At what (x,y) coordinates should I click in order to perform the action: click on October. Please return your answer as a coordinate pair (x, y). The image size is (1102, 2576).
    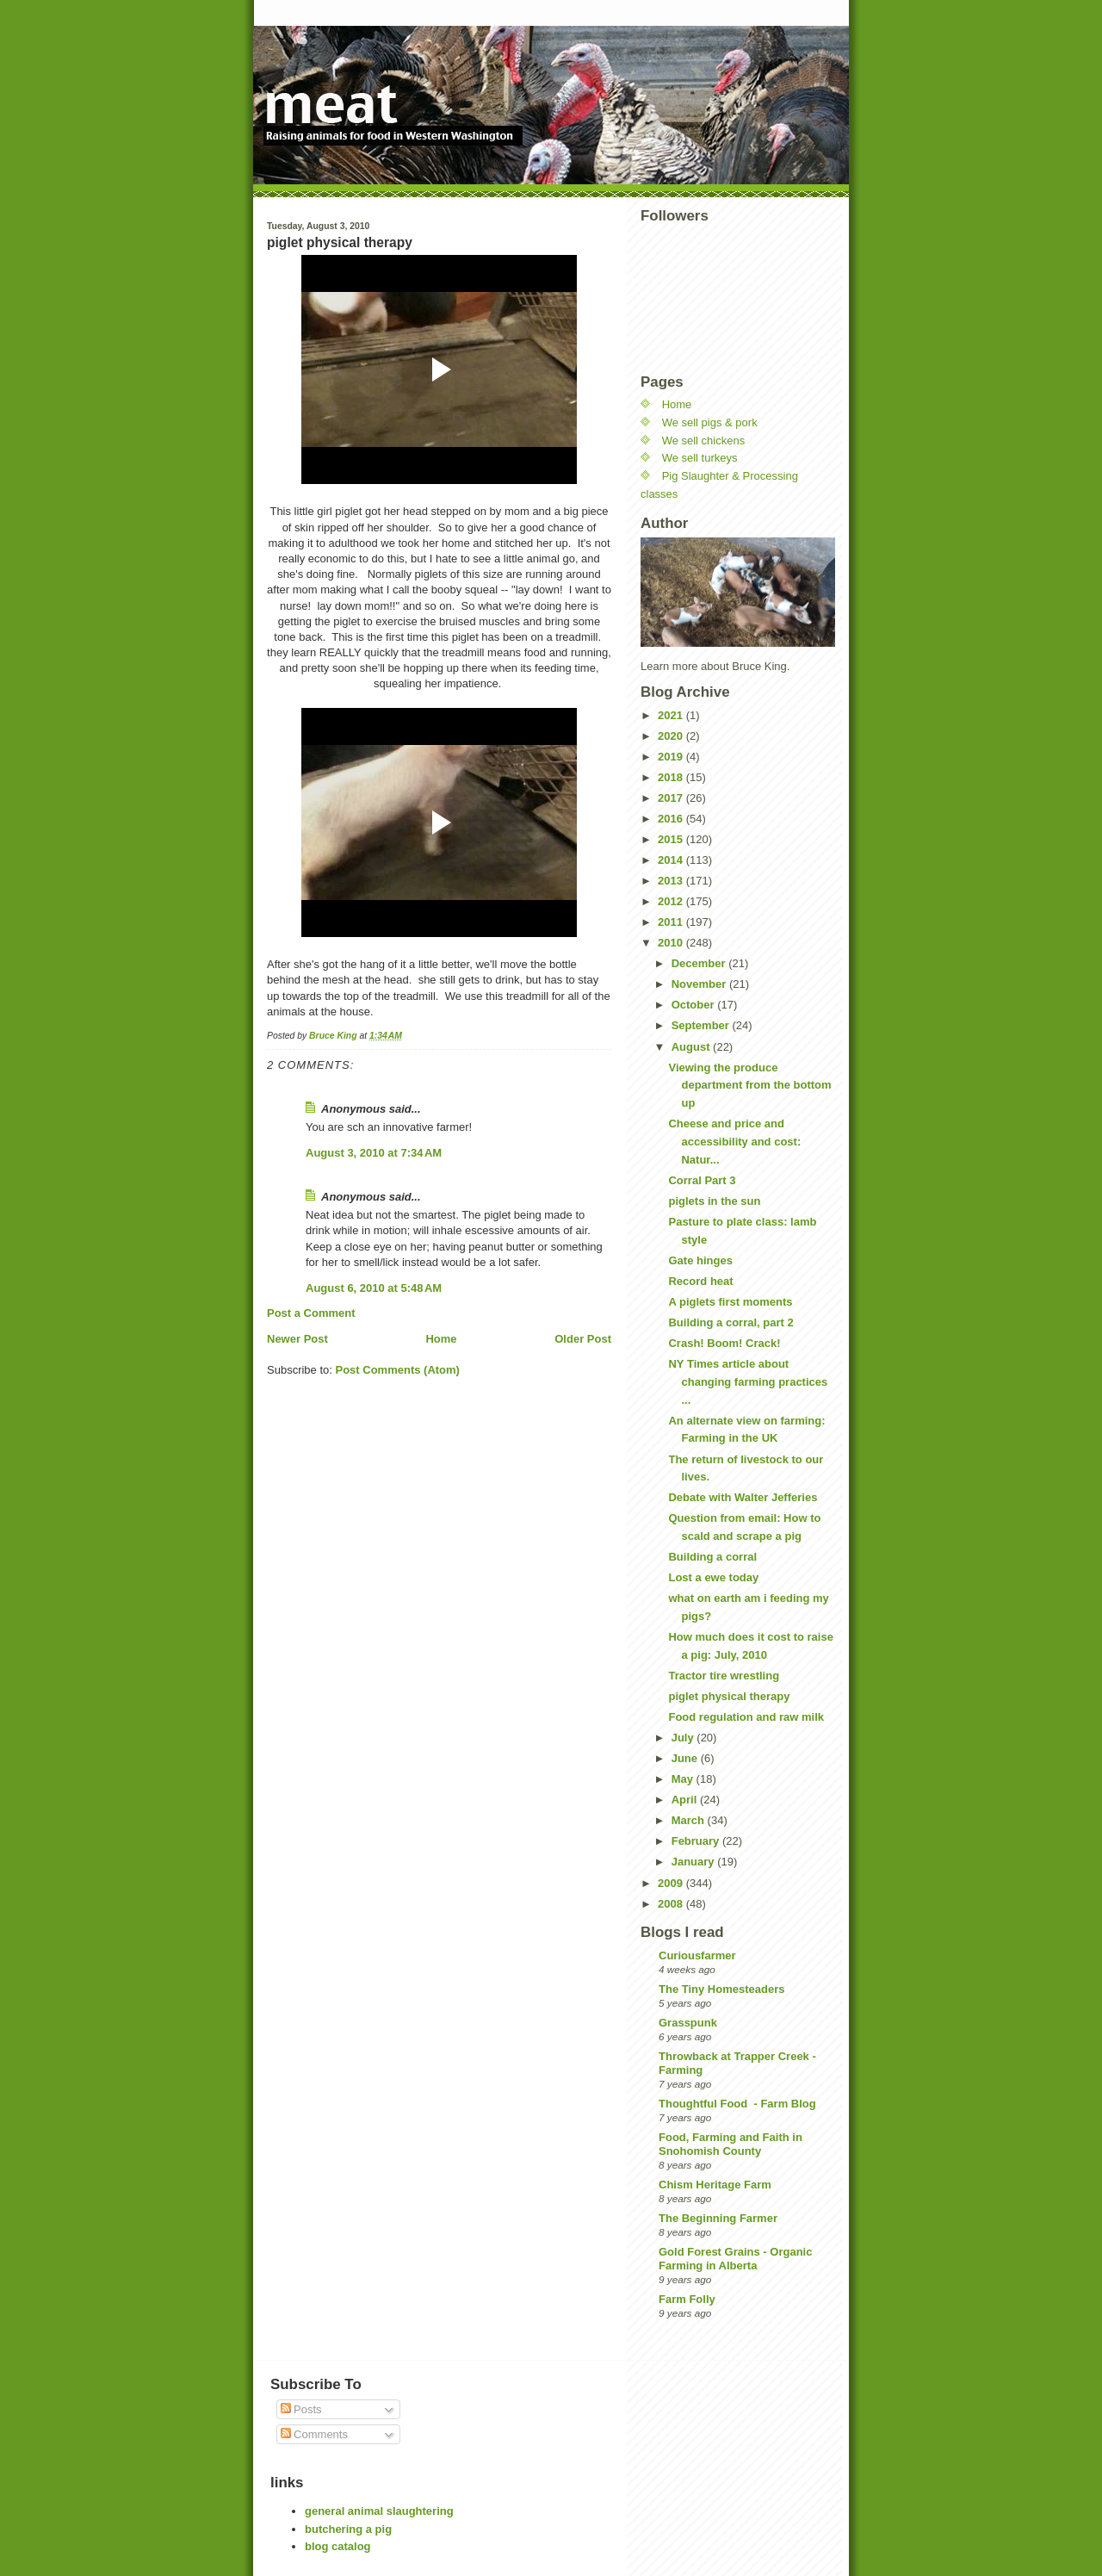
    Looking at the image, I should click on (694, 1004).